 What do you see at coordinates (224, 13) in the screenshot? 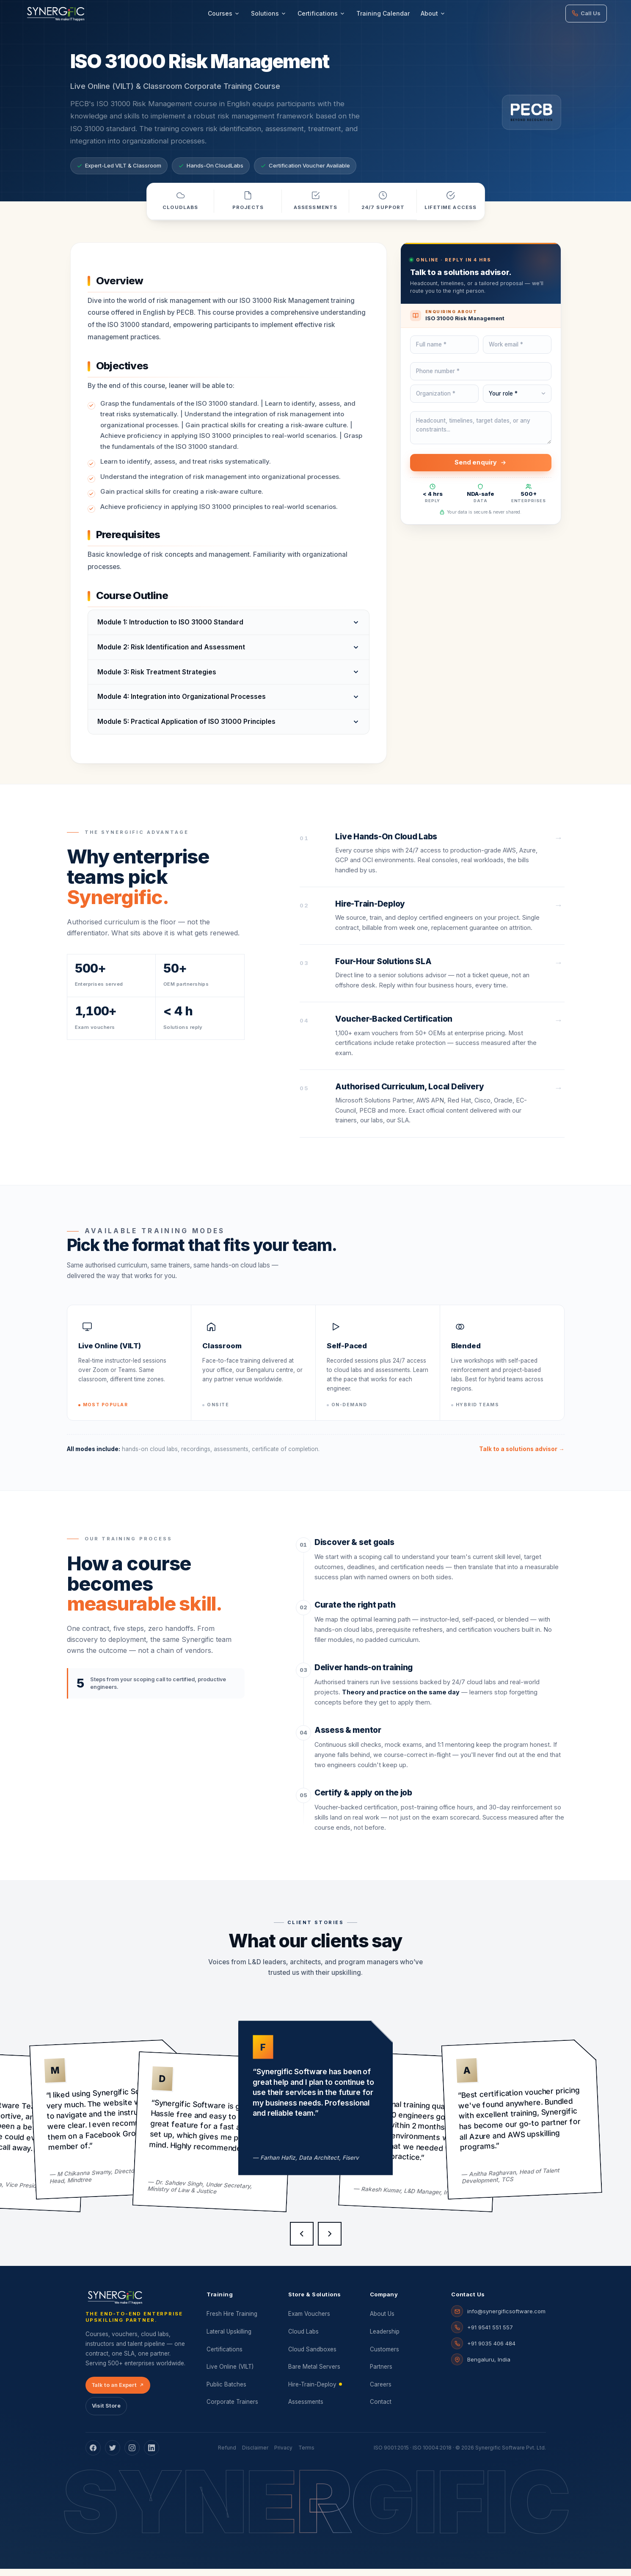
I see `Courses` at bounding box center [224, 13].